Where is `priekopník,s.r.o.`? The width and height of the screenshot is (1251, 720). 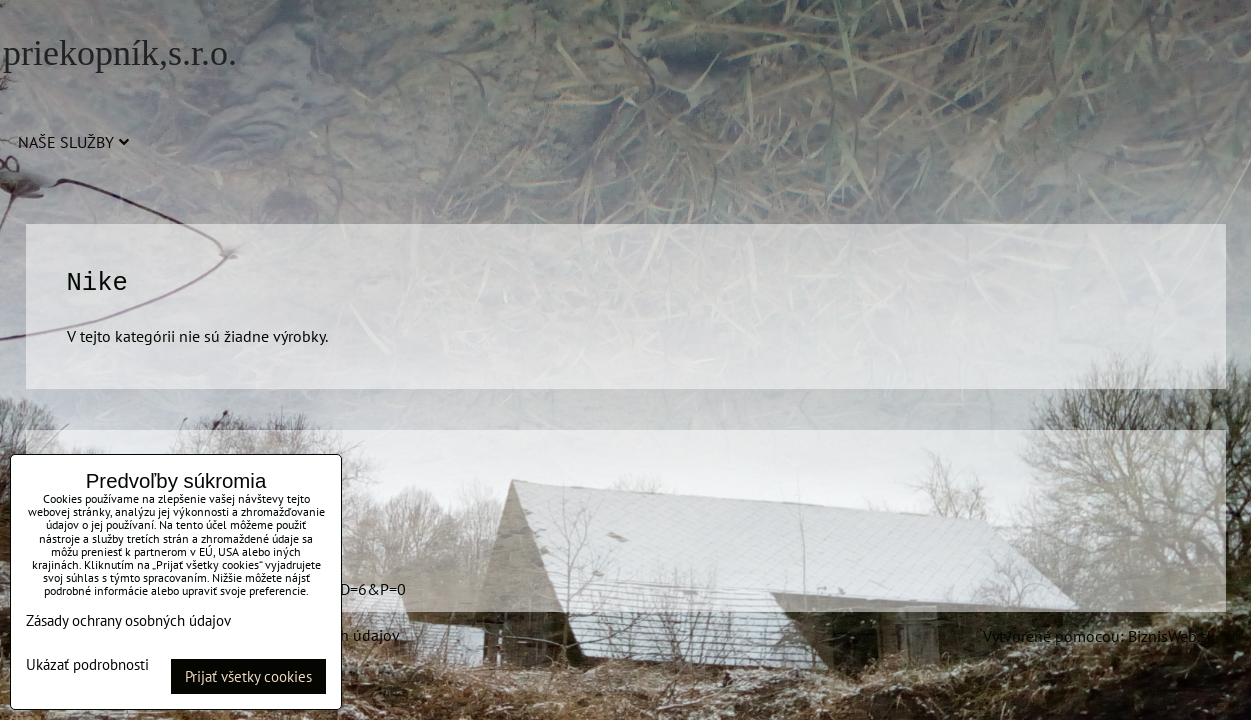 priekopník,s.r.o. is located at coordinates (120, 53).